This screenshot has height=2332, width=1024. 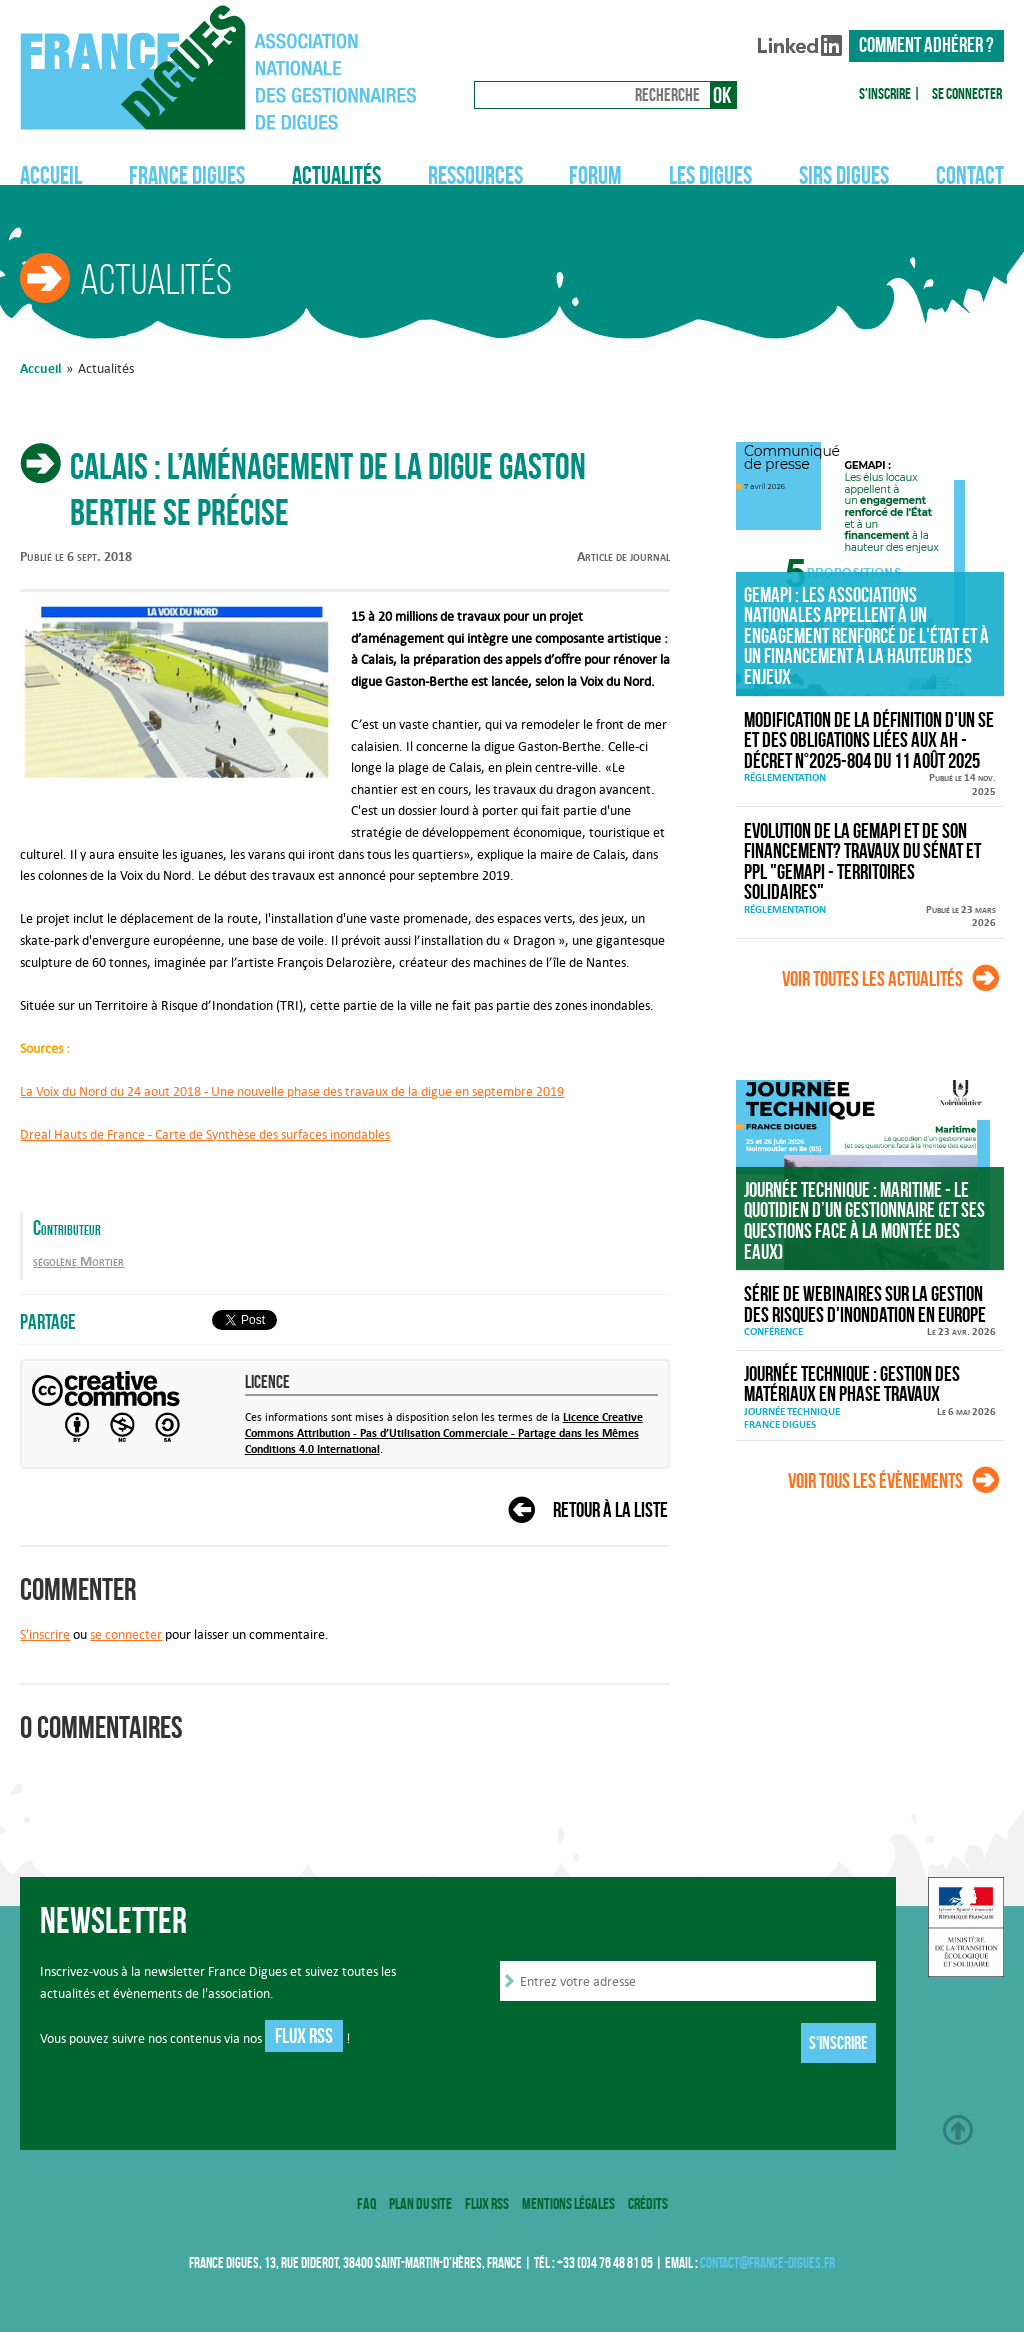 What do you see at coordinates (970, 175) in the screenshot?
I see `Contact` at bounding box center [970, 175].